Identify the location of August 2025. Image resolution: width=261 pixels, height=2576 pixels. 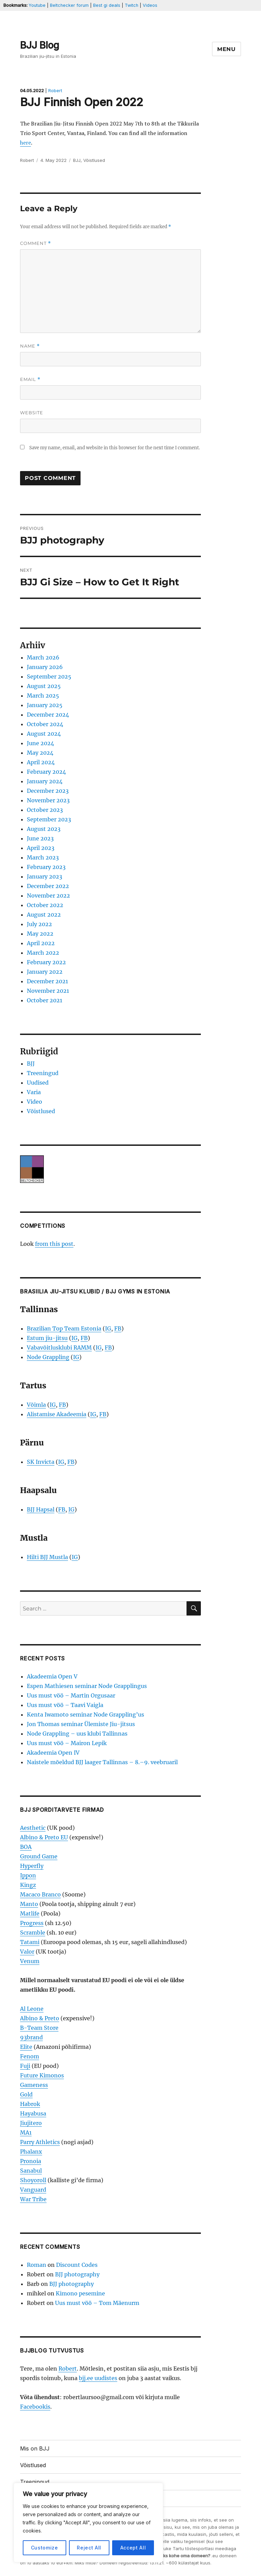
(44, 686).